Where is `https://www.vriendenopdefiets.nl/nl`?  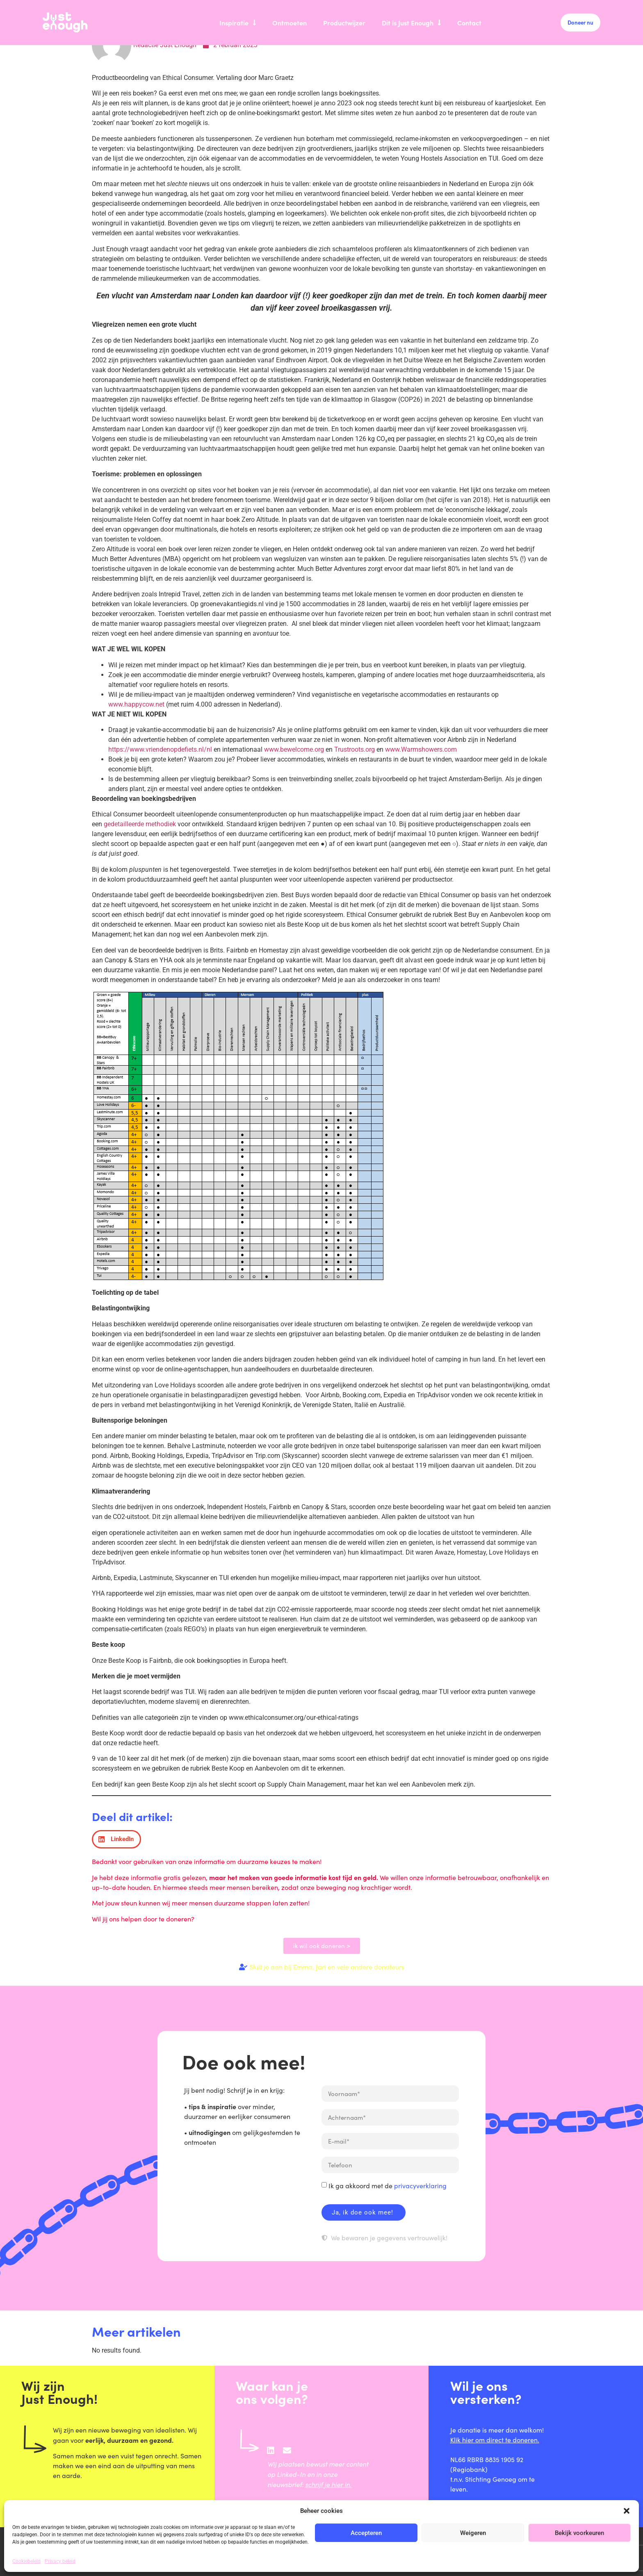 https://www.vriendenopdefiets.nl/nl is located at coordinates (160, 749).